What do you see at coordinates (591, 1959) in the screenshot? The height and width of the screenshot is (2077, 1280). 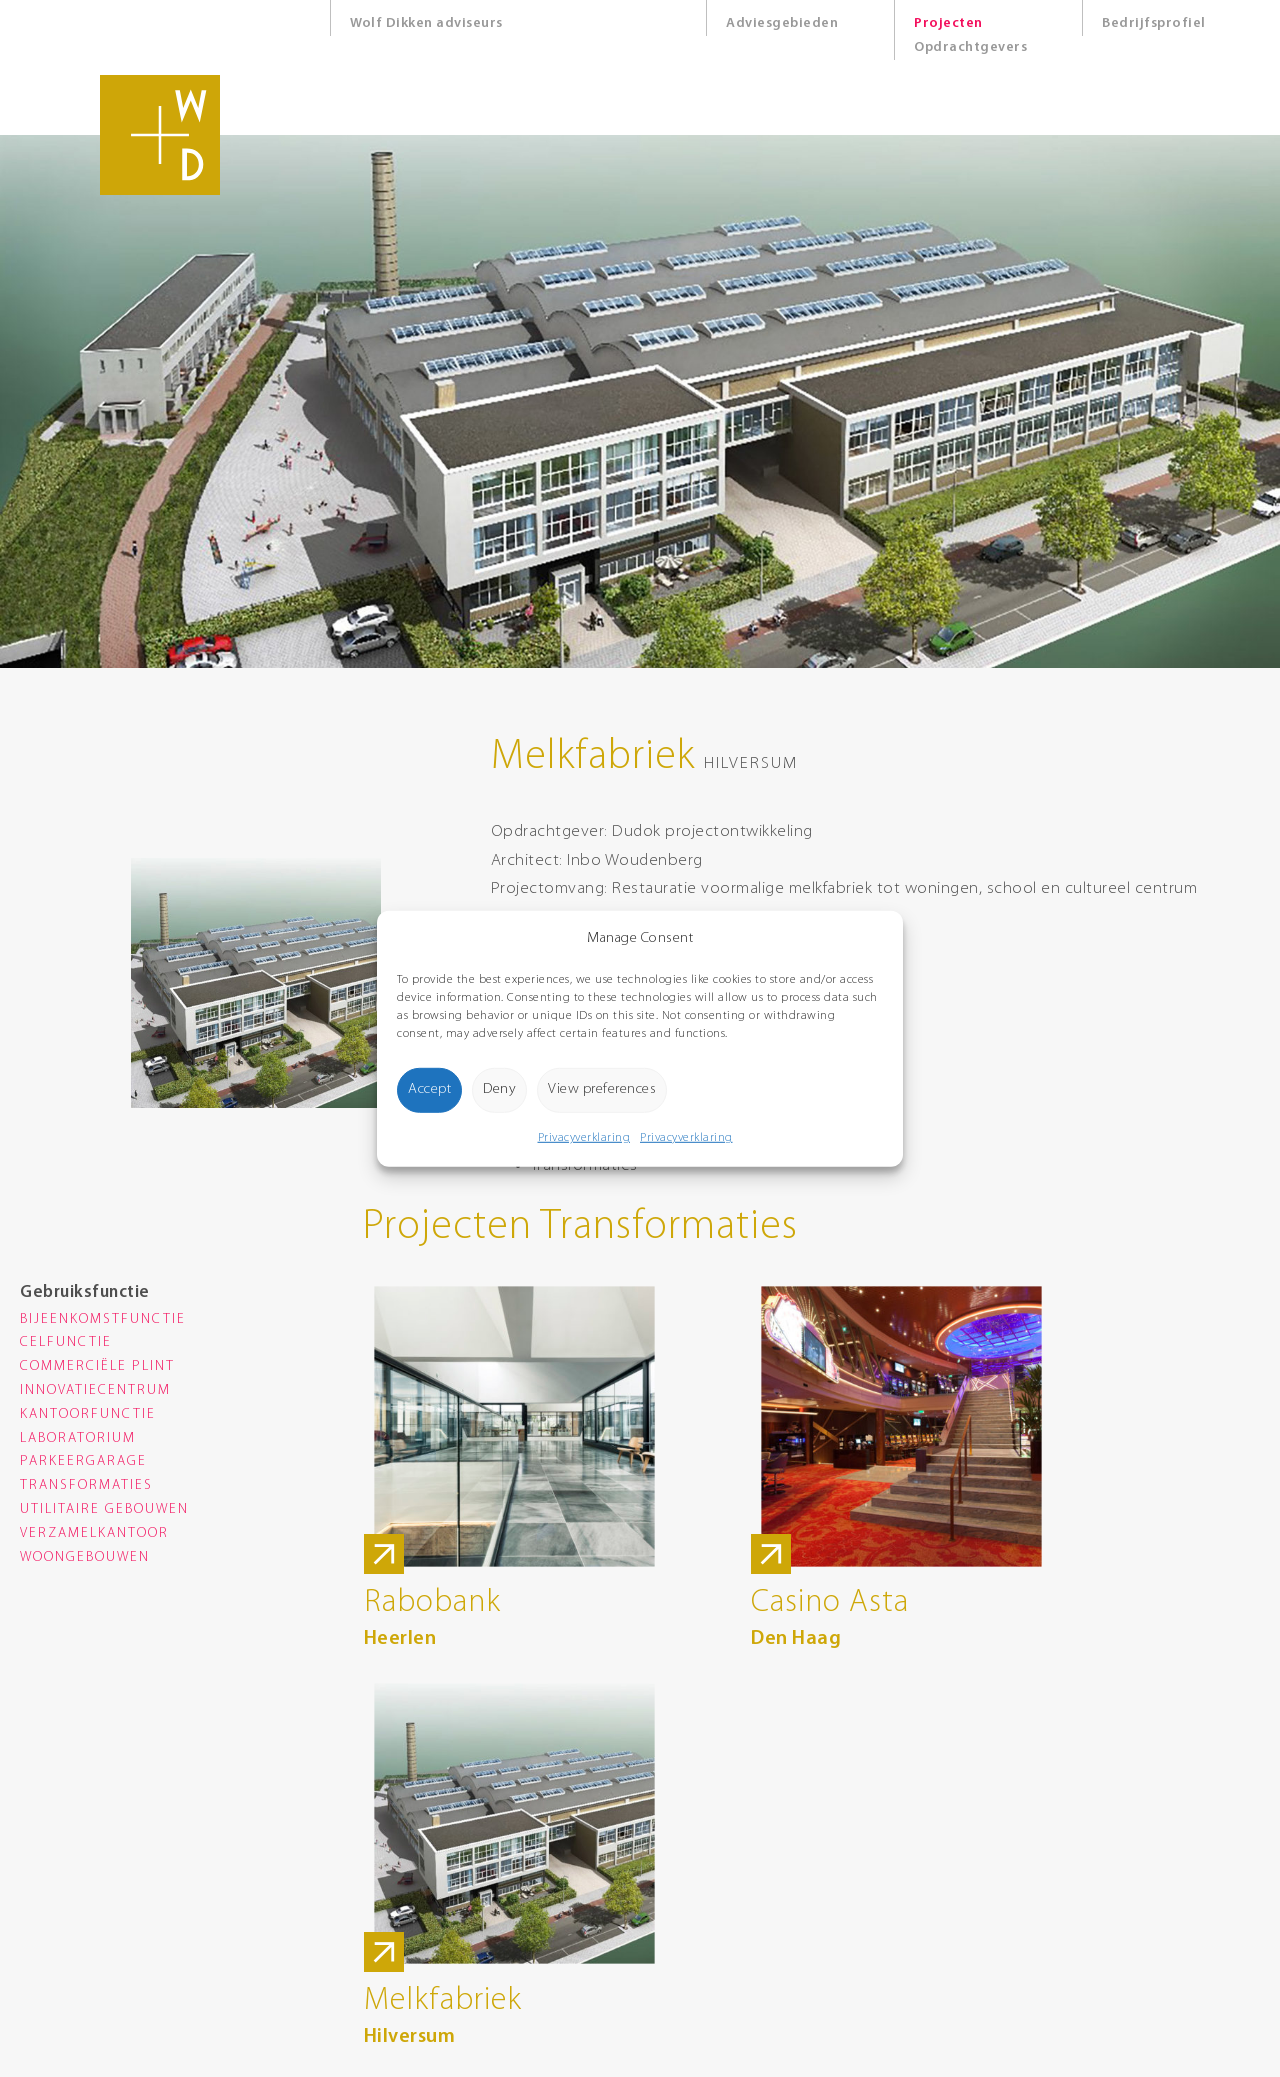 I see `Cookies` at bounding box center [591, 1959].